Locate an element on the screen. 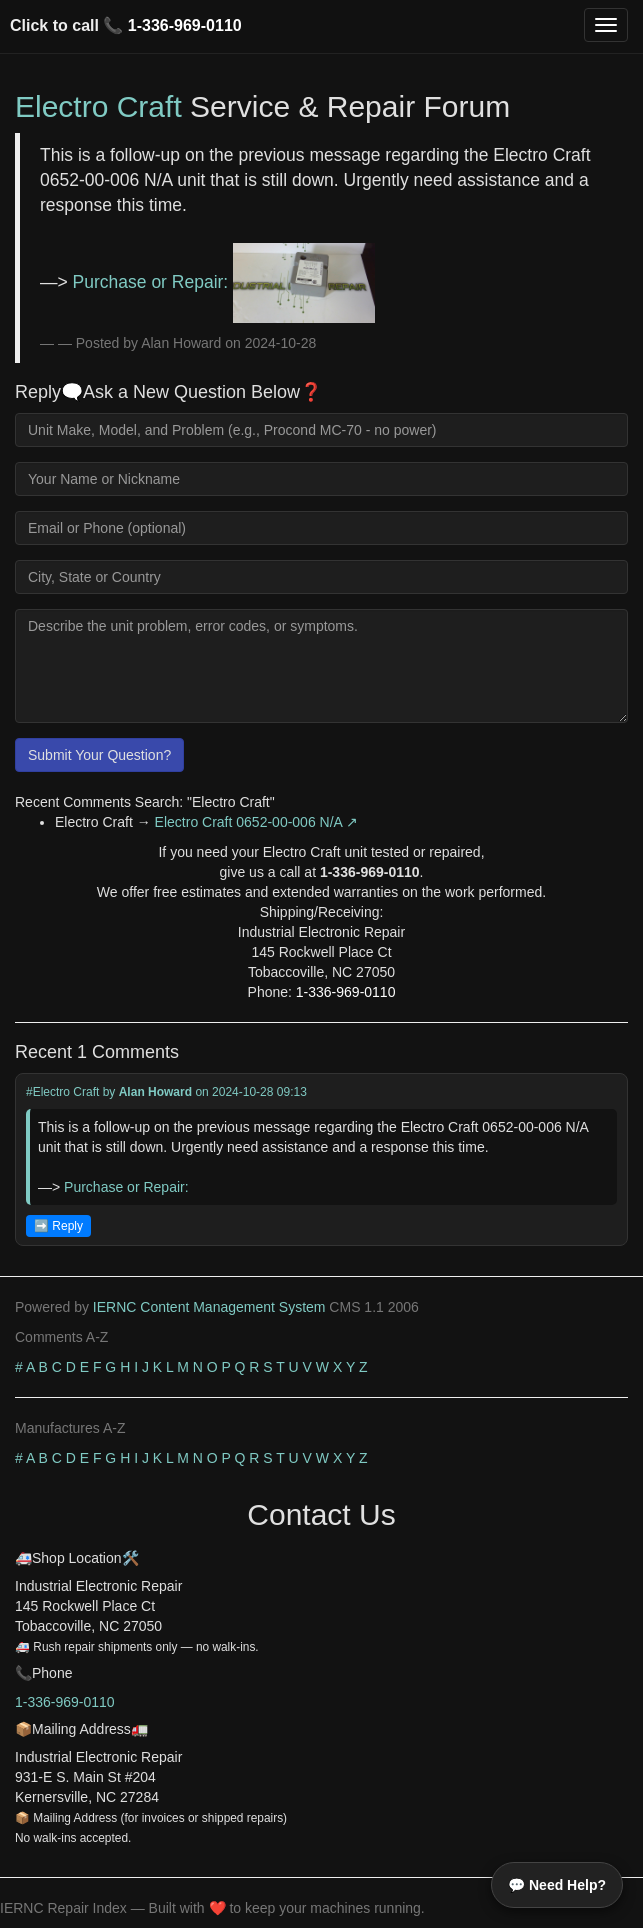  ➡️ Reply is located at coordinates (58, 1226).